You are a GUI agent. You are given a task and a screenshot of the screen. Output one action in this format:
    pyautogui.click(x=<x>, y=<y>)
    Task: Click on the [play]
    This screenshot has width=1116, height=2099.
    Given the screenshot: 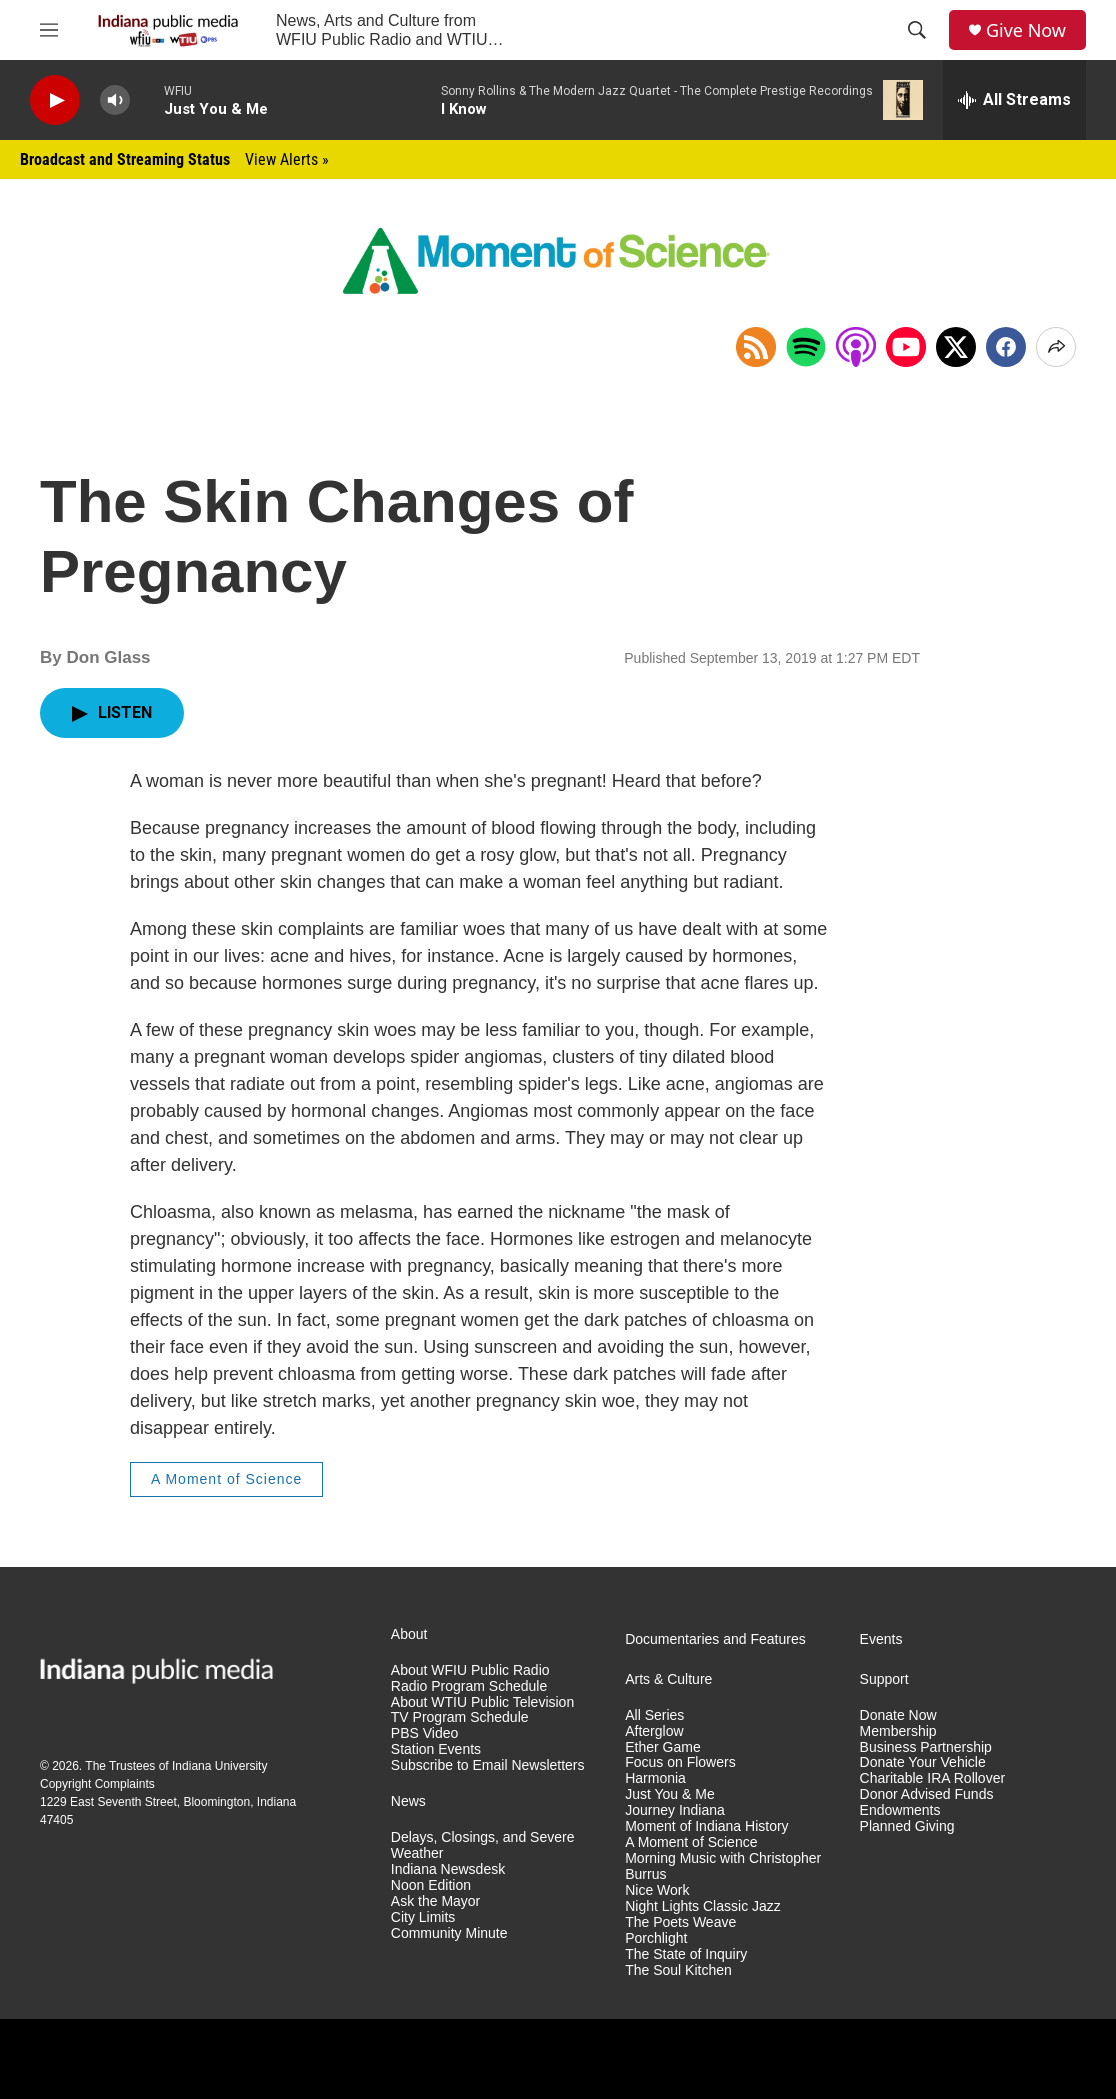 What is the action you would take?
    pyautogui.click(x=55, y=100)
    